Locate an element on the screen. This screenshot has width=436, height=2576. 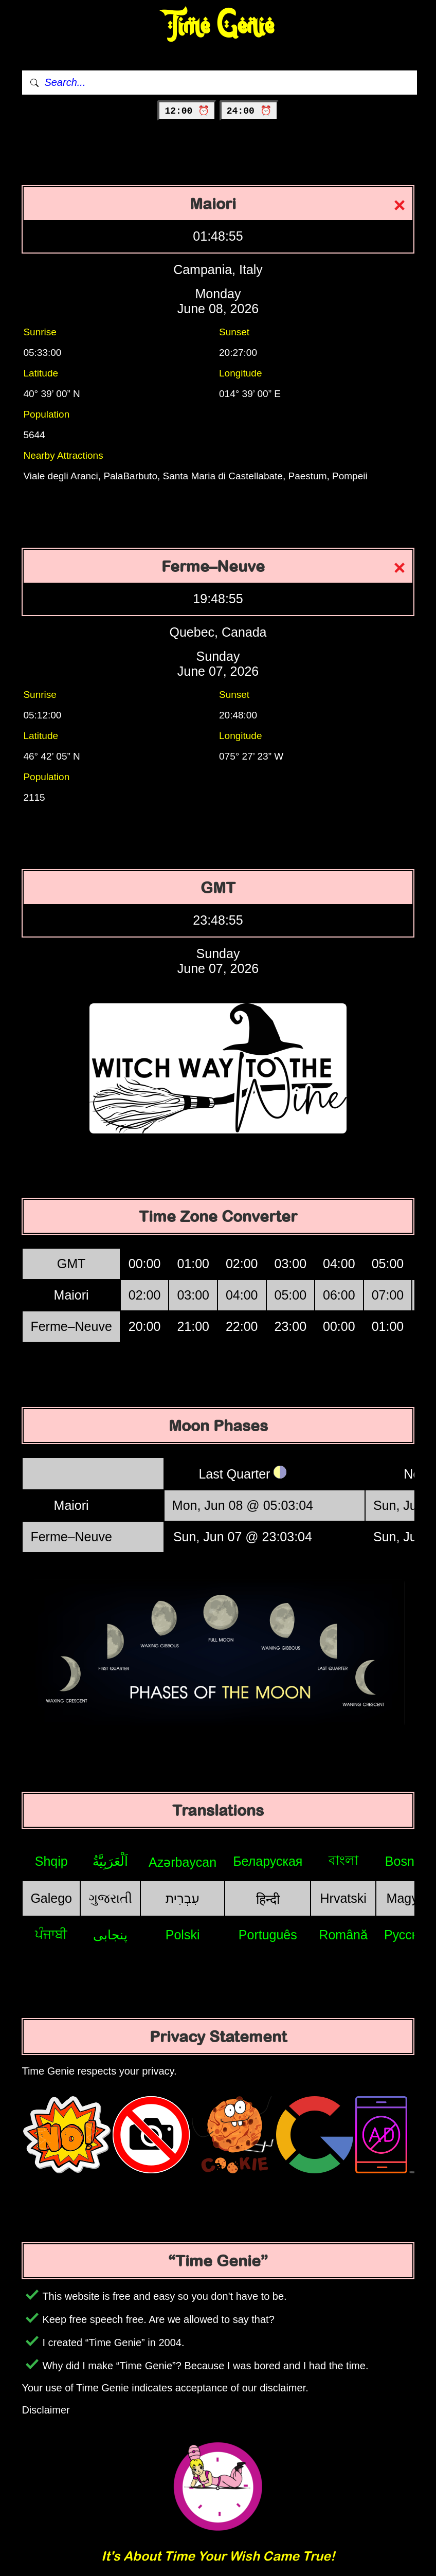
Русский is located at coordinates (408, 1935).